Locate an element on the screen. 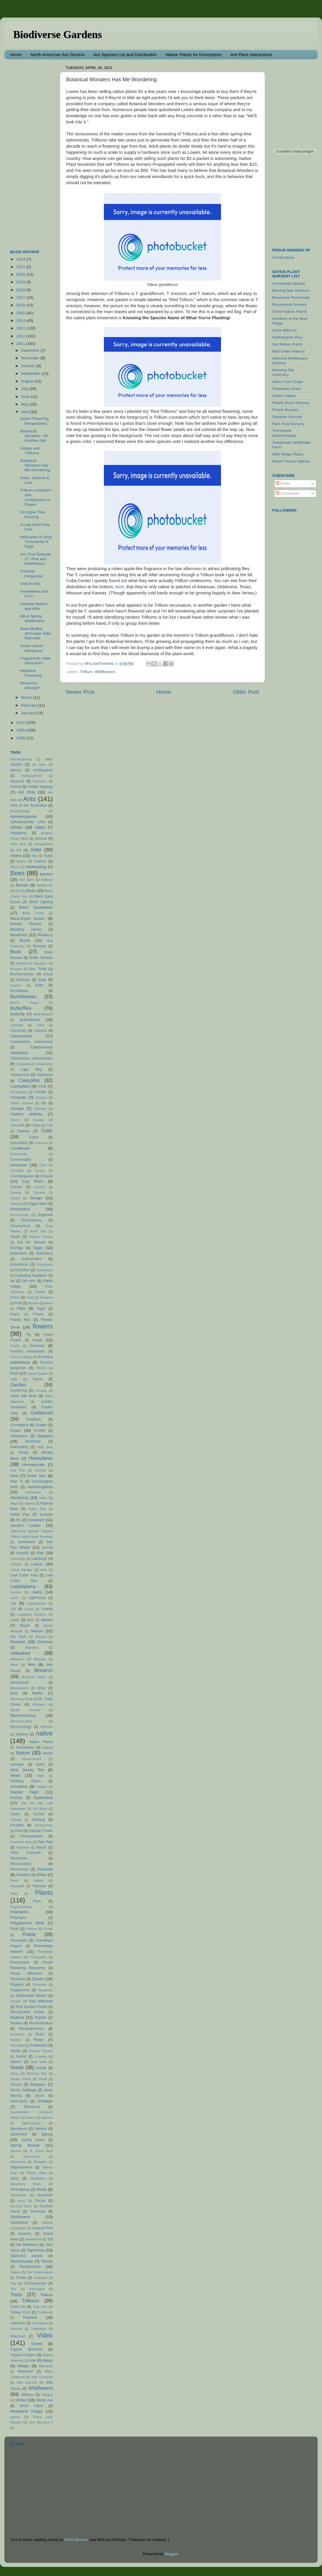 This screenshot has width=322, height=2576. Holly Blue is located at coordinates (45, 1447).